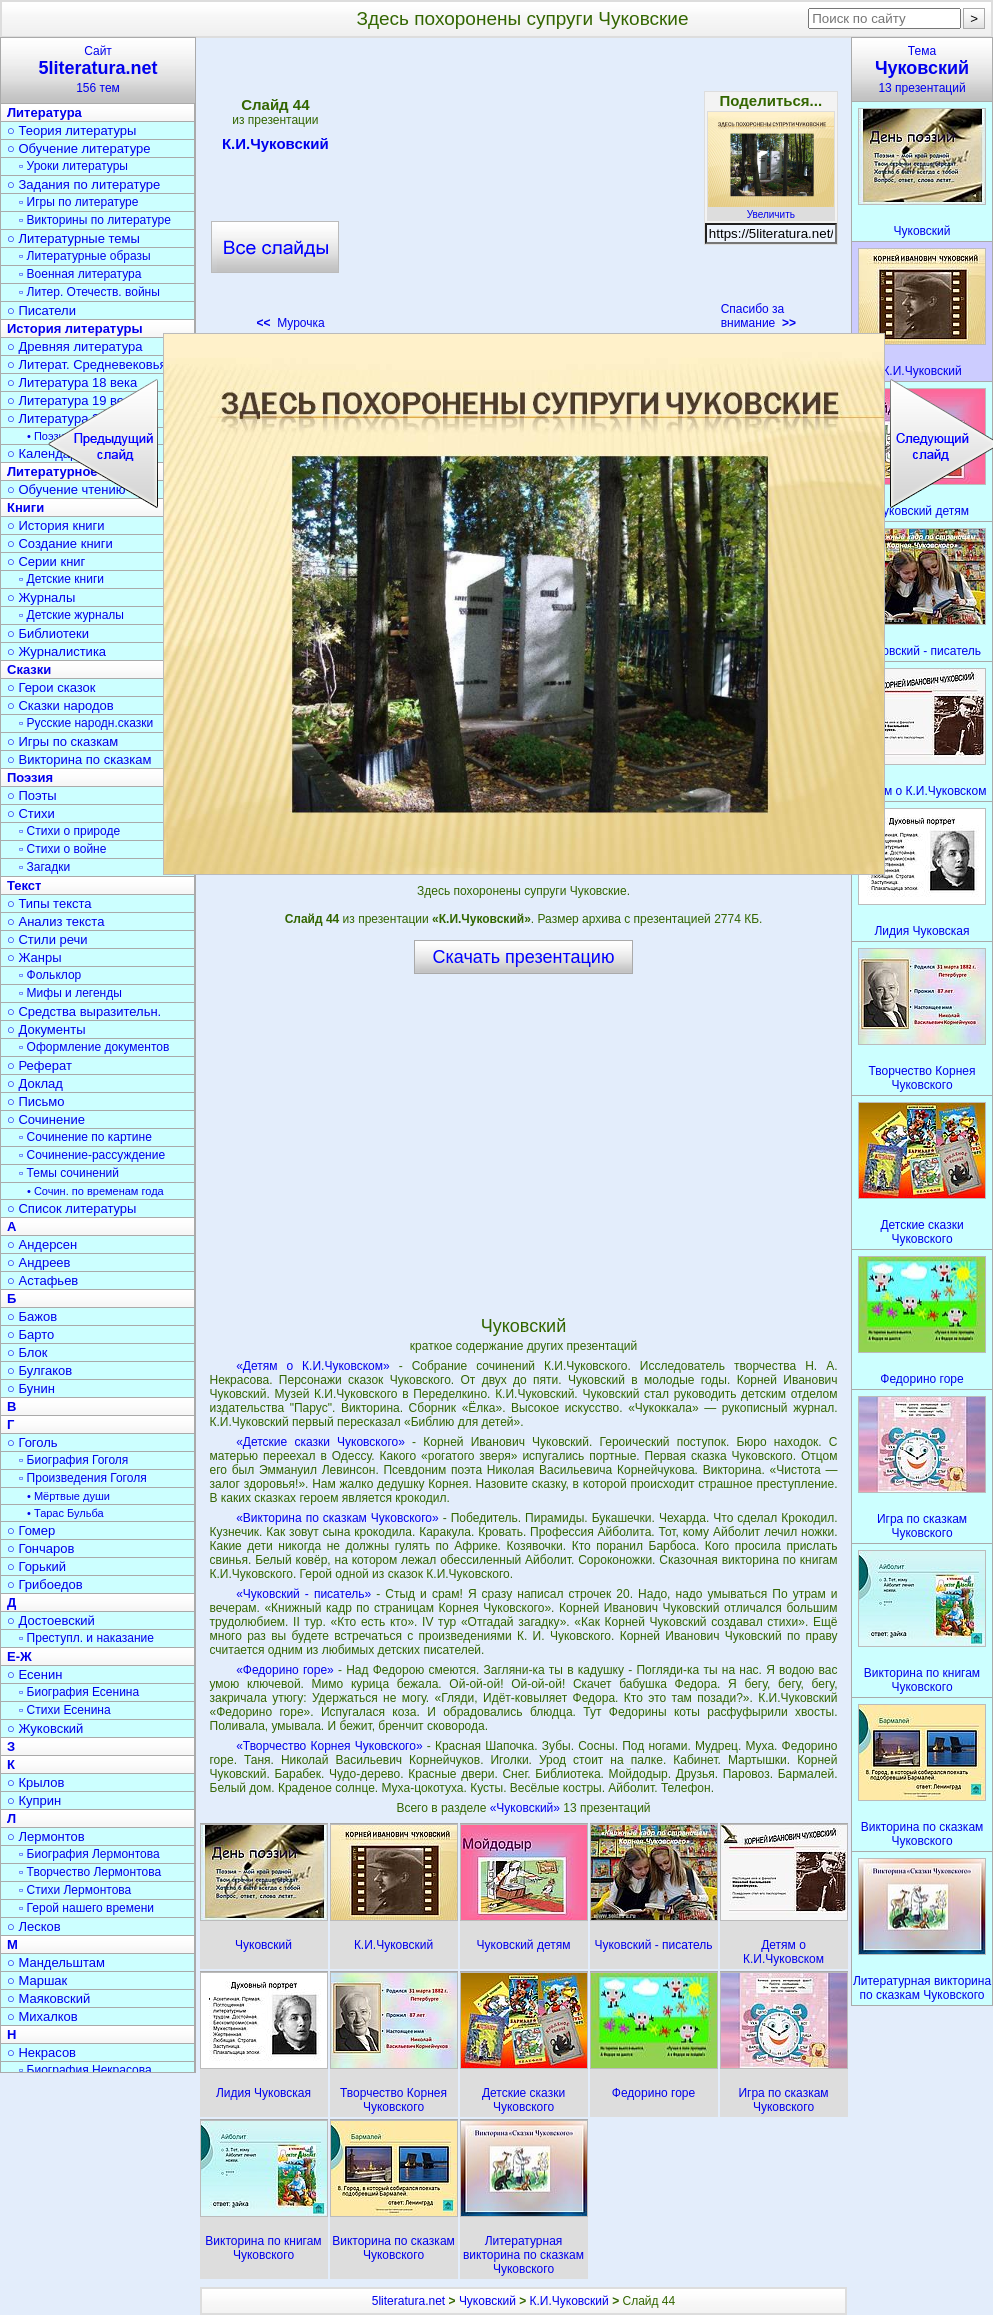 This screenshot has height=2315, width=993. I want to click on ○ Есенин, so click(34, 1674).